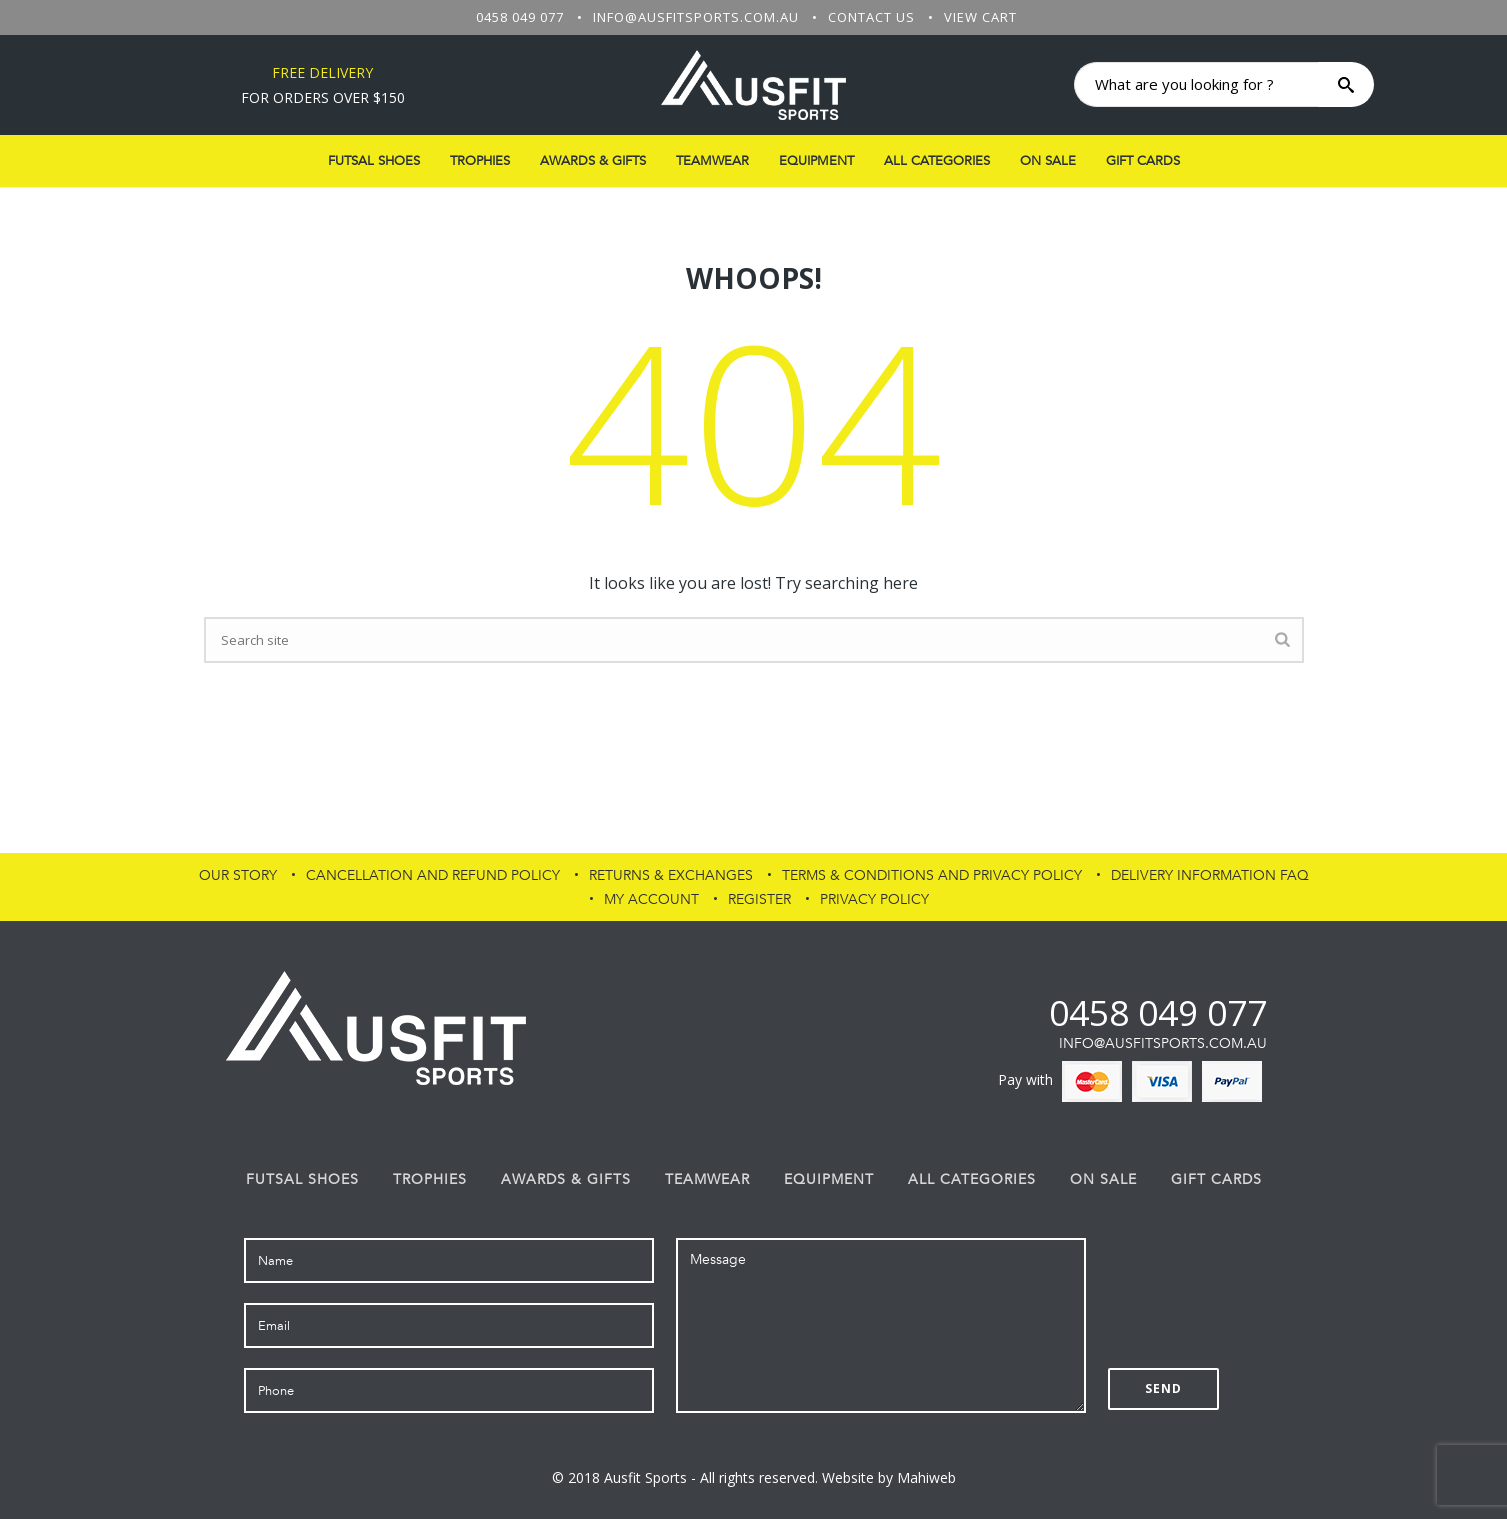 This screenshot has height=1519, width=1507. Describe the element at coordinates (1210, 875) in the screenshot. I see `Delivery Information FAQ` at that location.